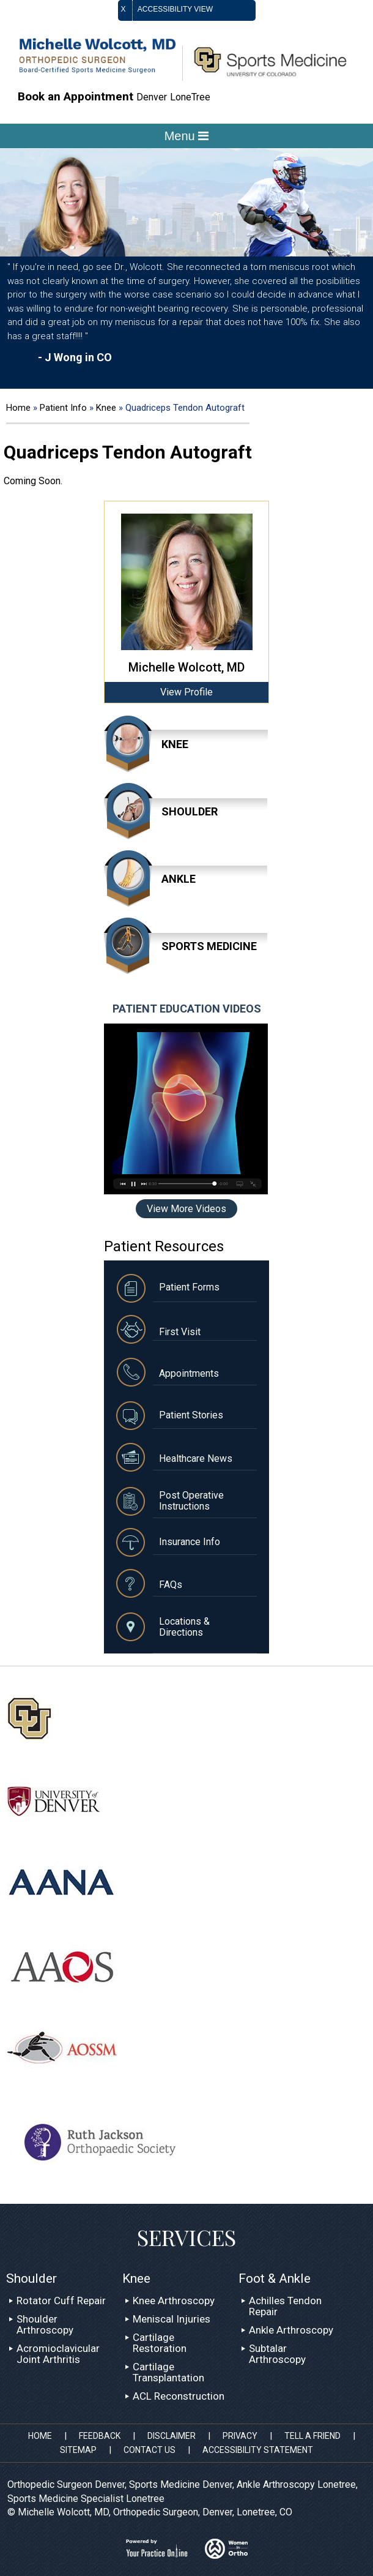 The image size is (373, 2576). I want to click on Disclaimer, so click(171, 2436).